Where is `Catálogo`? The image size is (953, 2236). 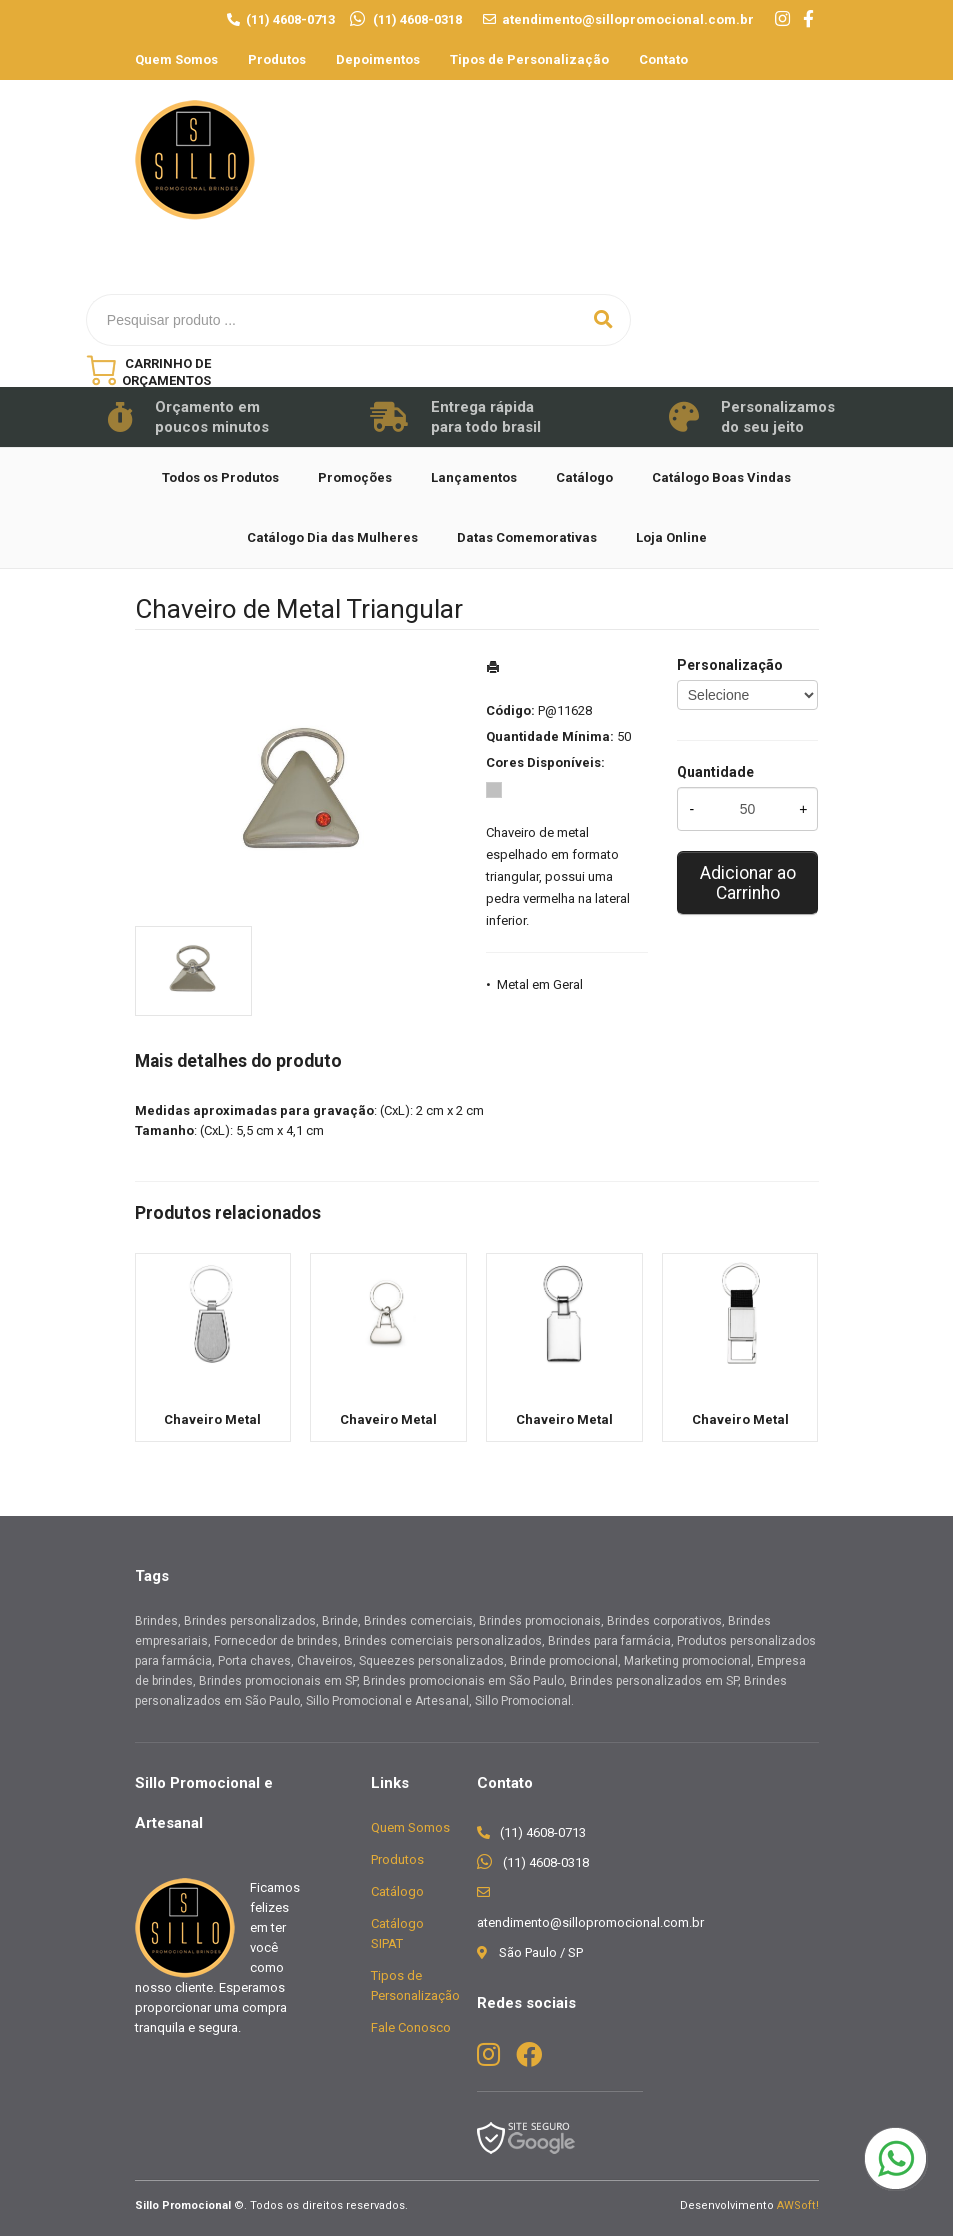 Catálogo is located at coordinates (584, 477).